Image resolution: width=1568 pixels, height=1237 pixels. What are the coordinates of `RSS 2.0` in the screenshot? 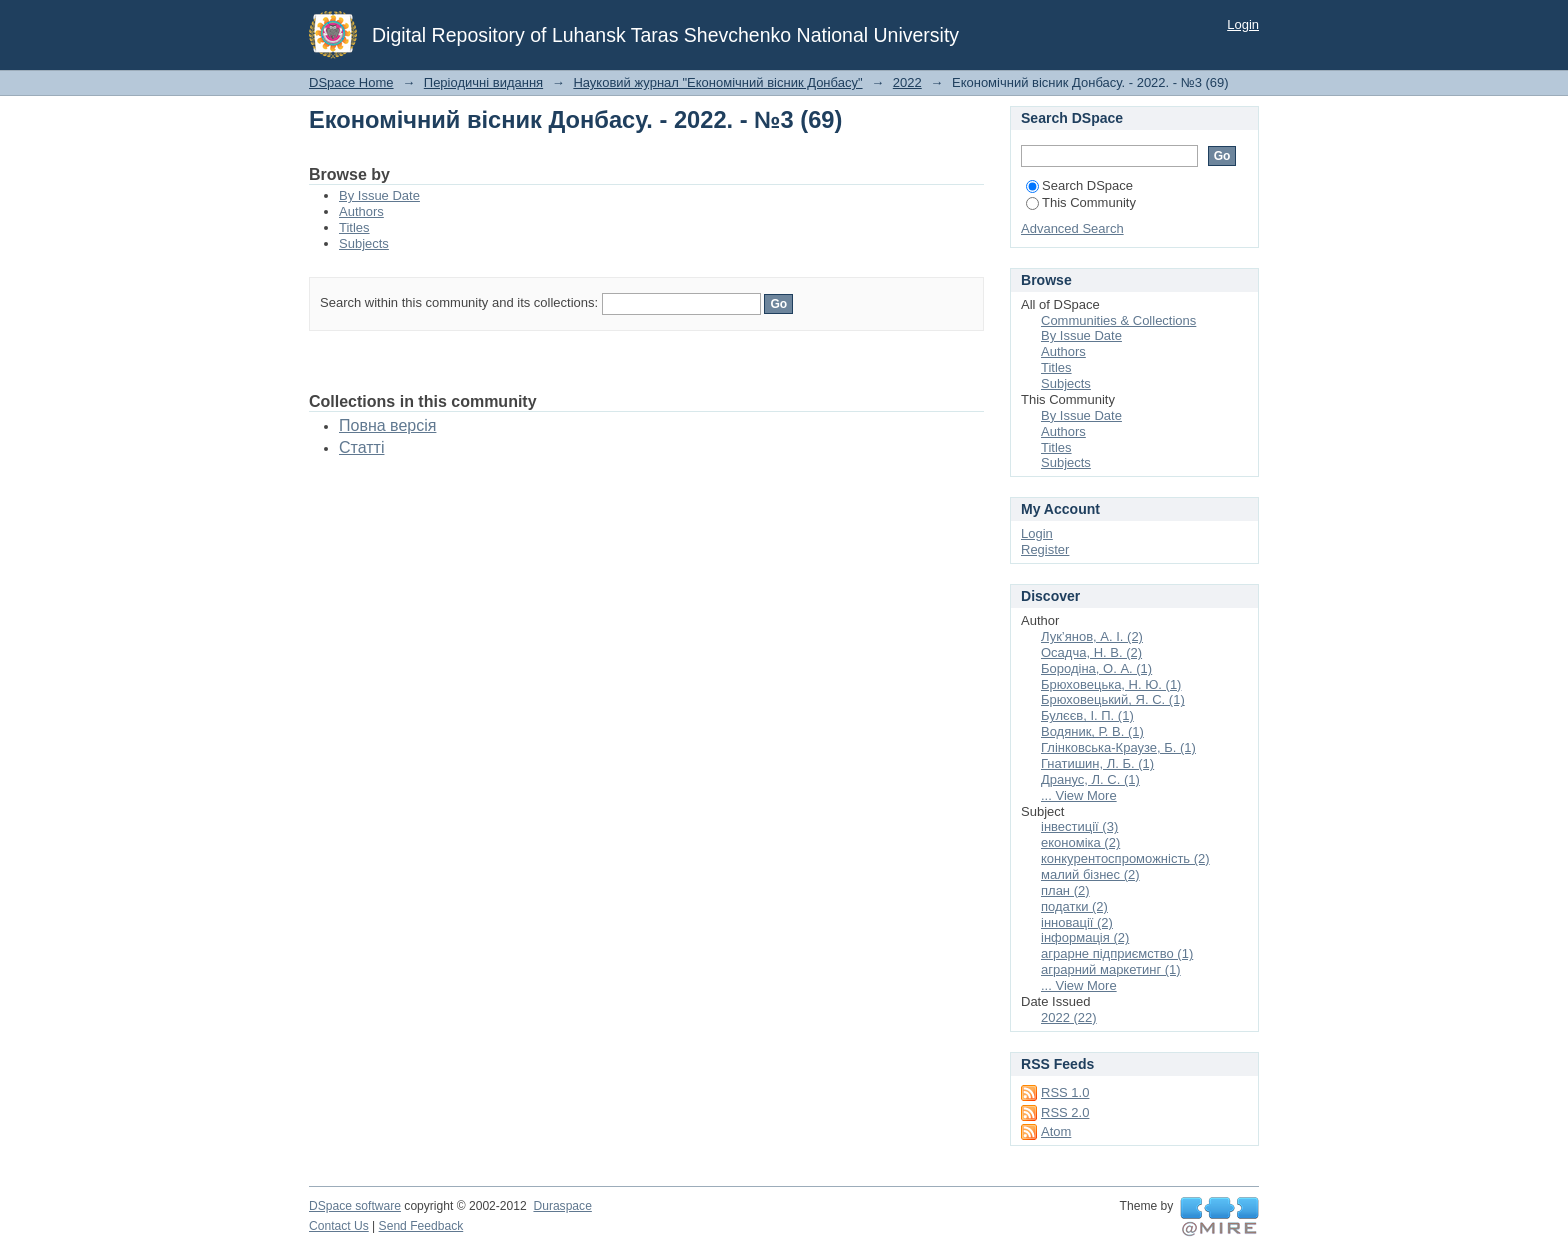 It's located at (1065, 1112).